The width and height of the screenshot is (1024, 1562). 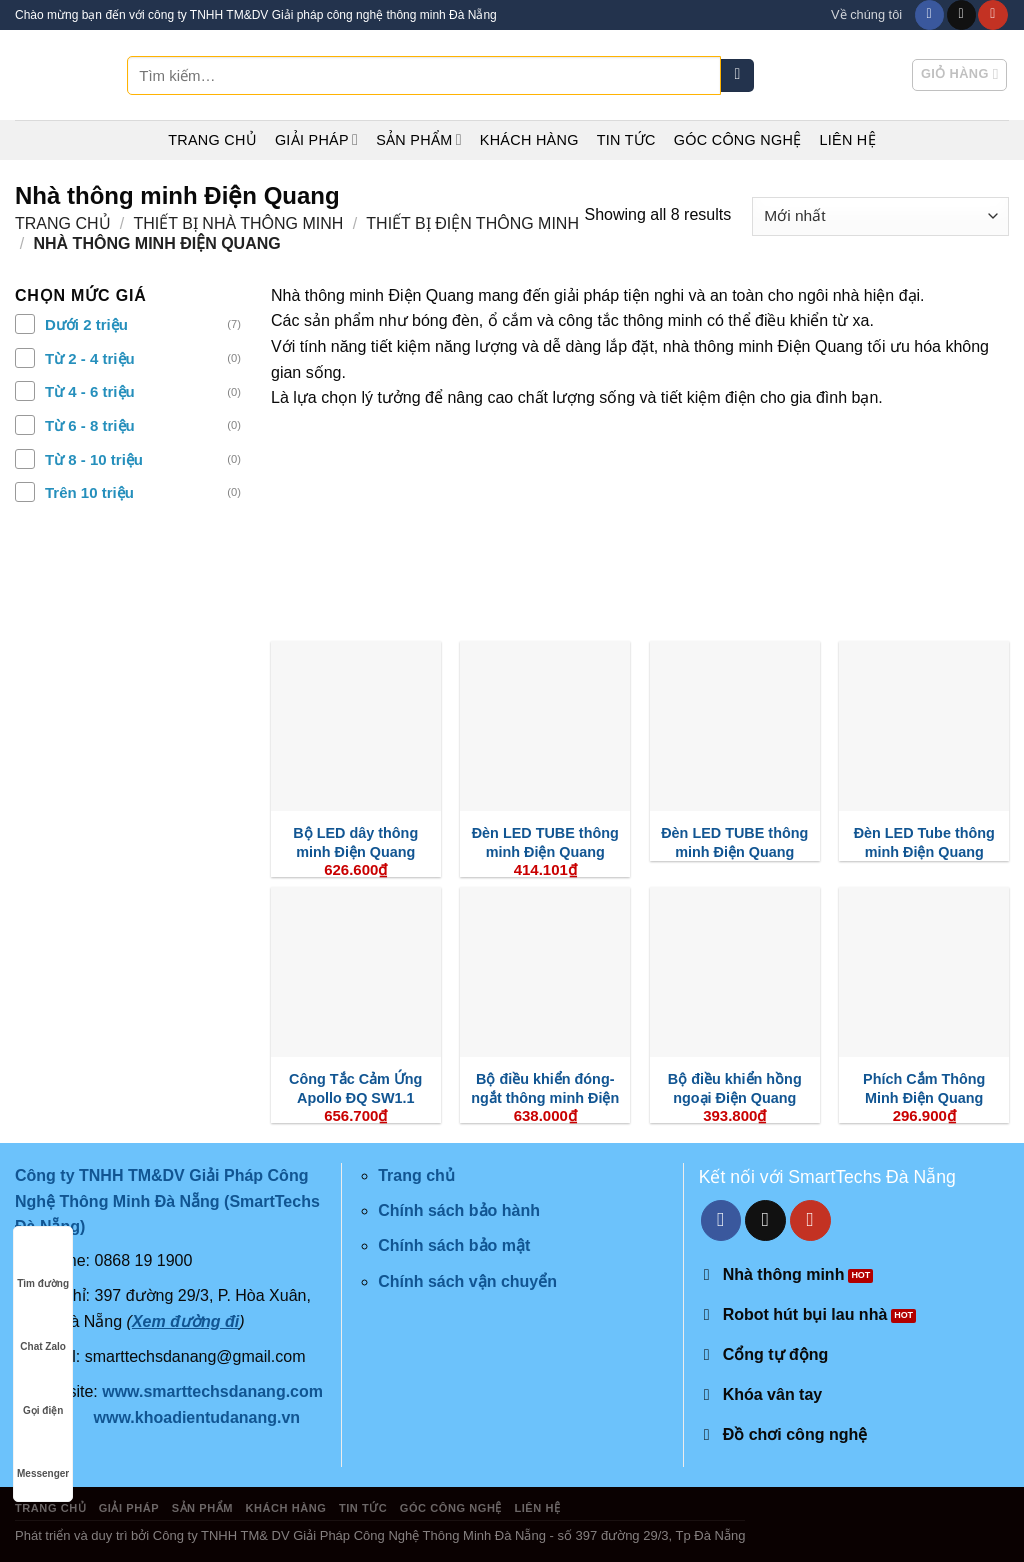 What do you see at coordinates (90, 425) in the screenshot?
I see `Từ 6 - 8 triệu` at bounding box center [90, 425].